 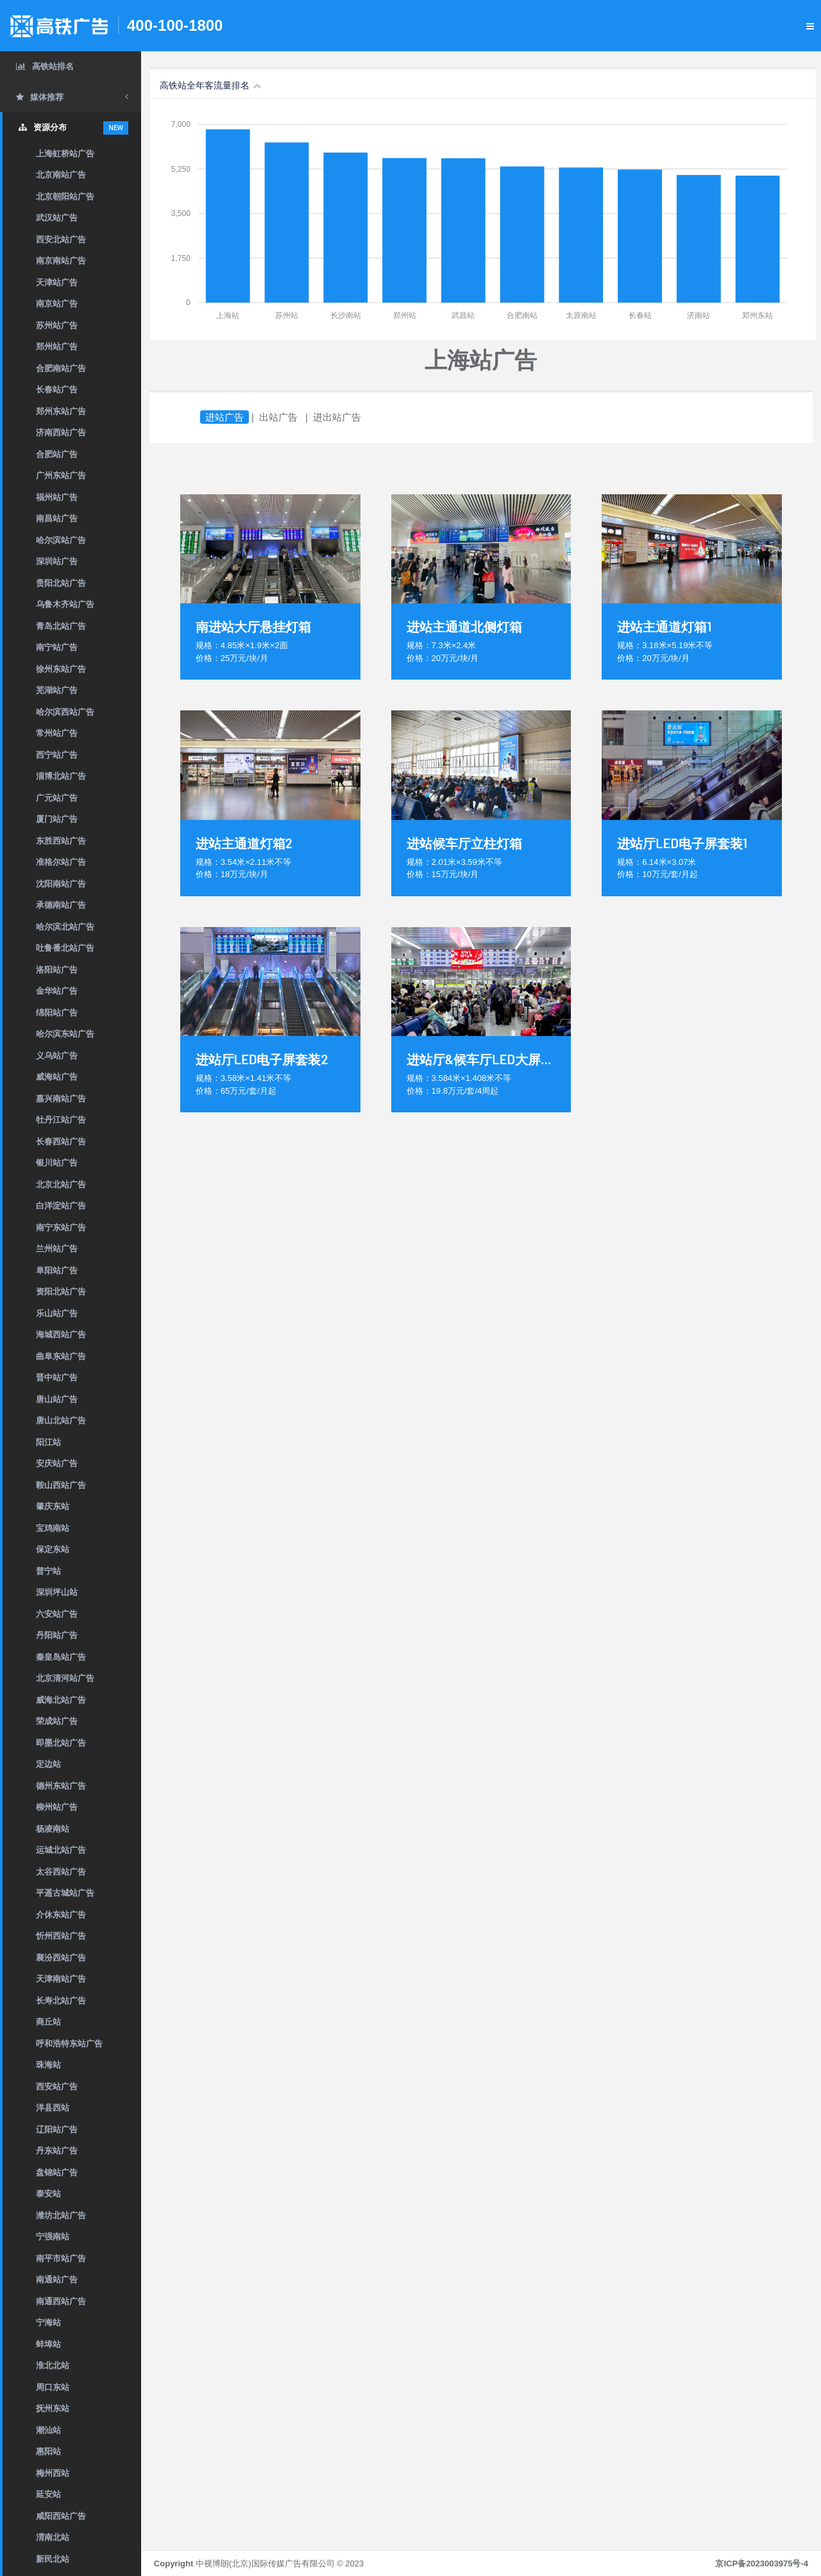 I want to click on 金华站广告, so click(x=57, y=991).